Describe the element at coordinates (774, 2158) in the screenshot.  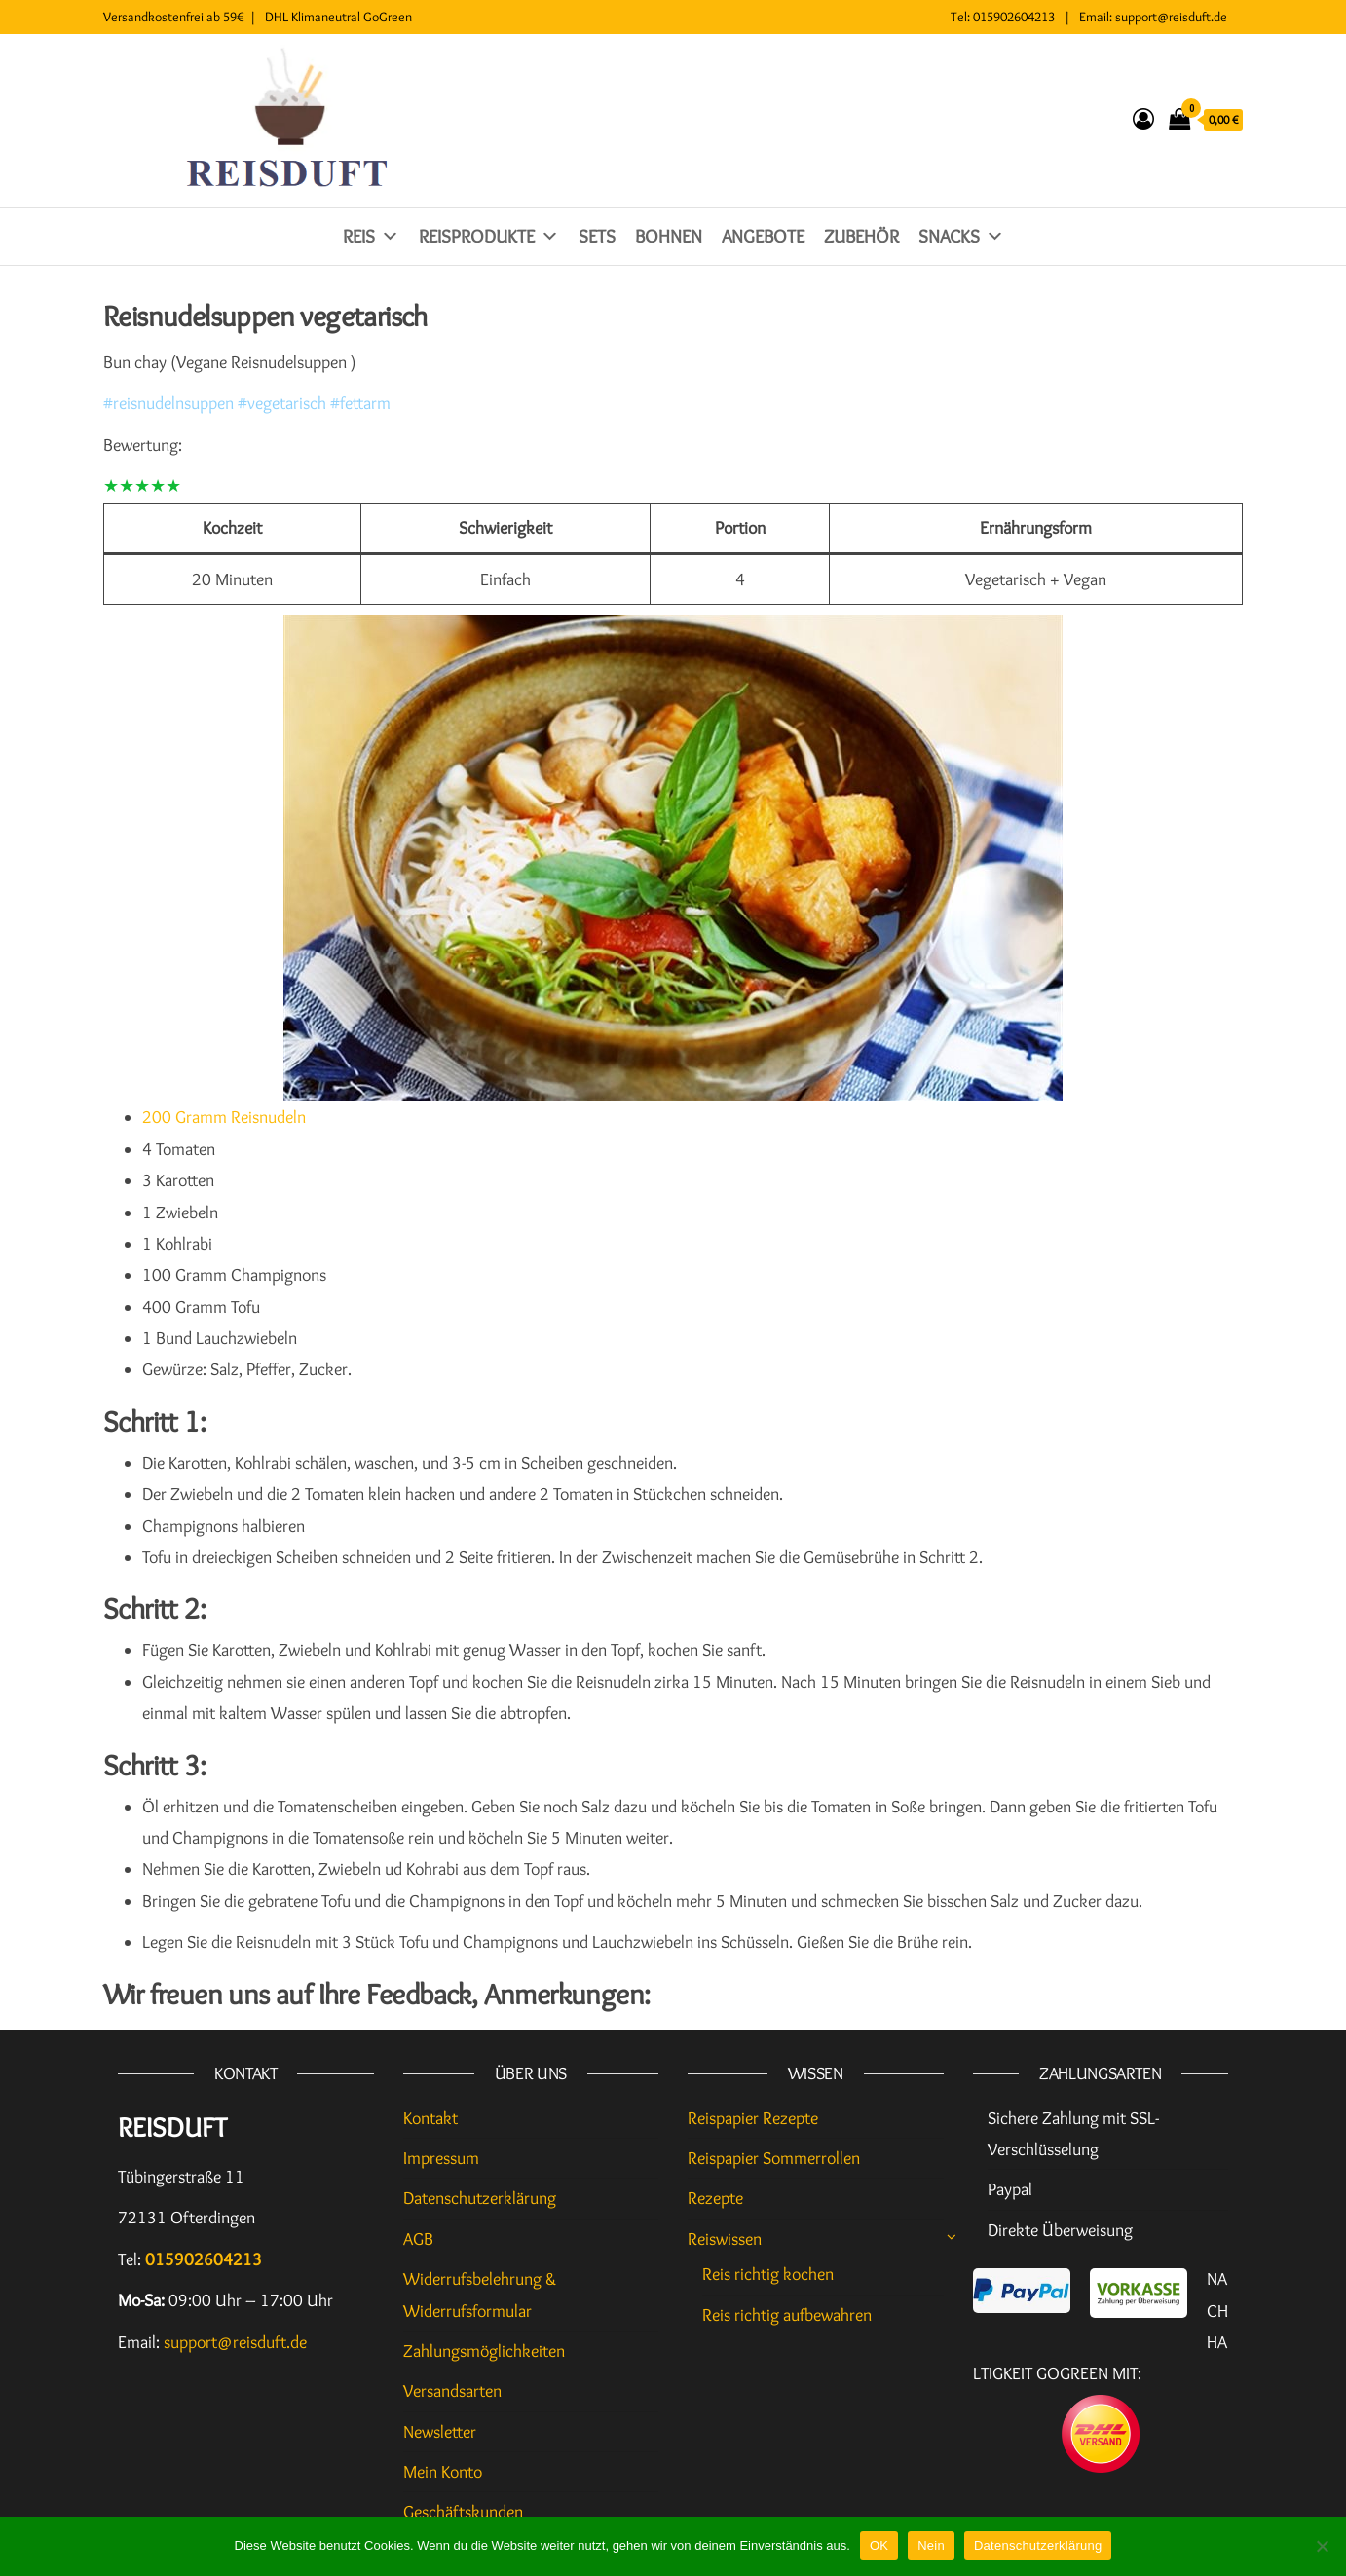
I see `Reispapier Sommerrollen` at that location.